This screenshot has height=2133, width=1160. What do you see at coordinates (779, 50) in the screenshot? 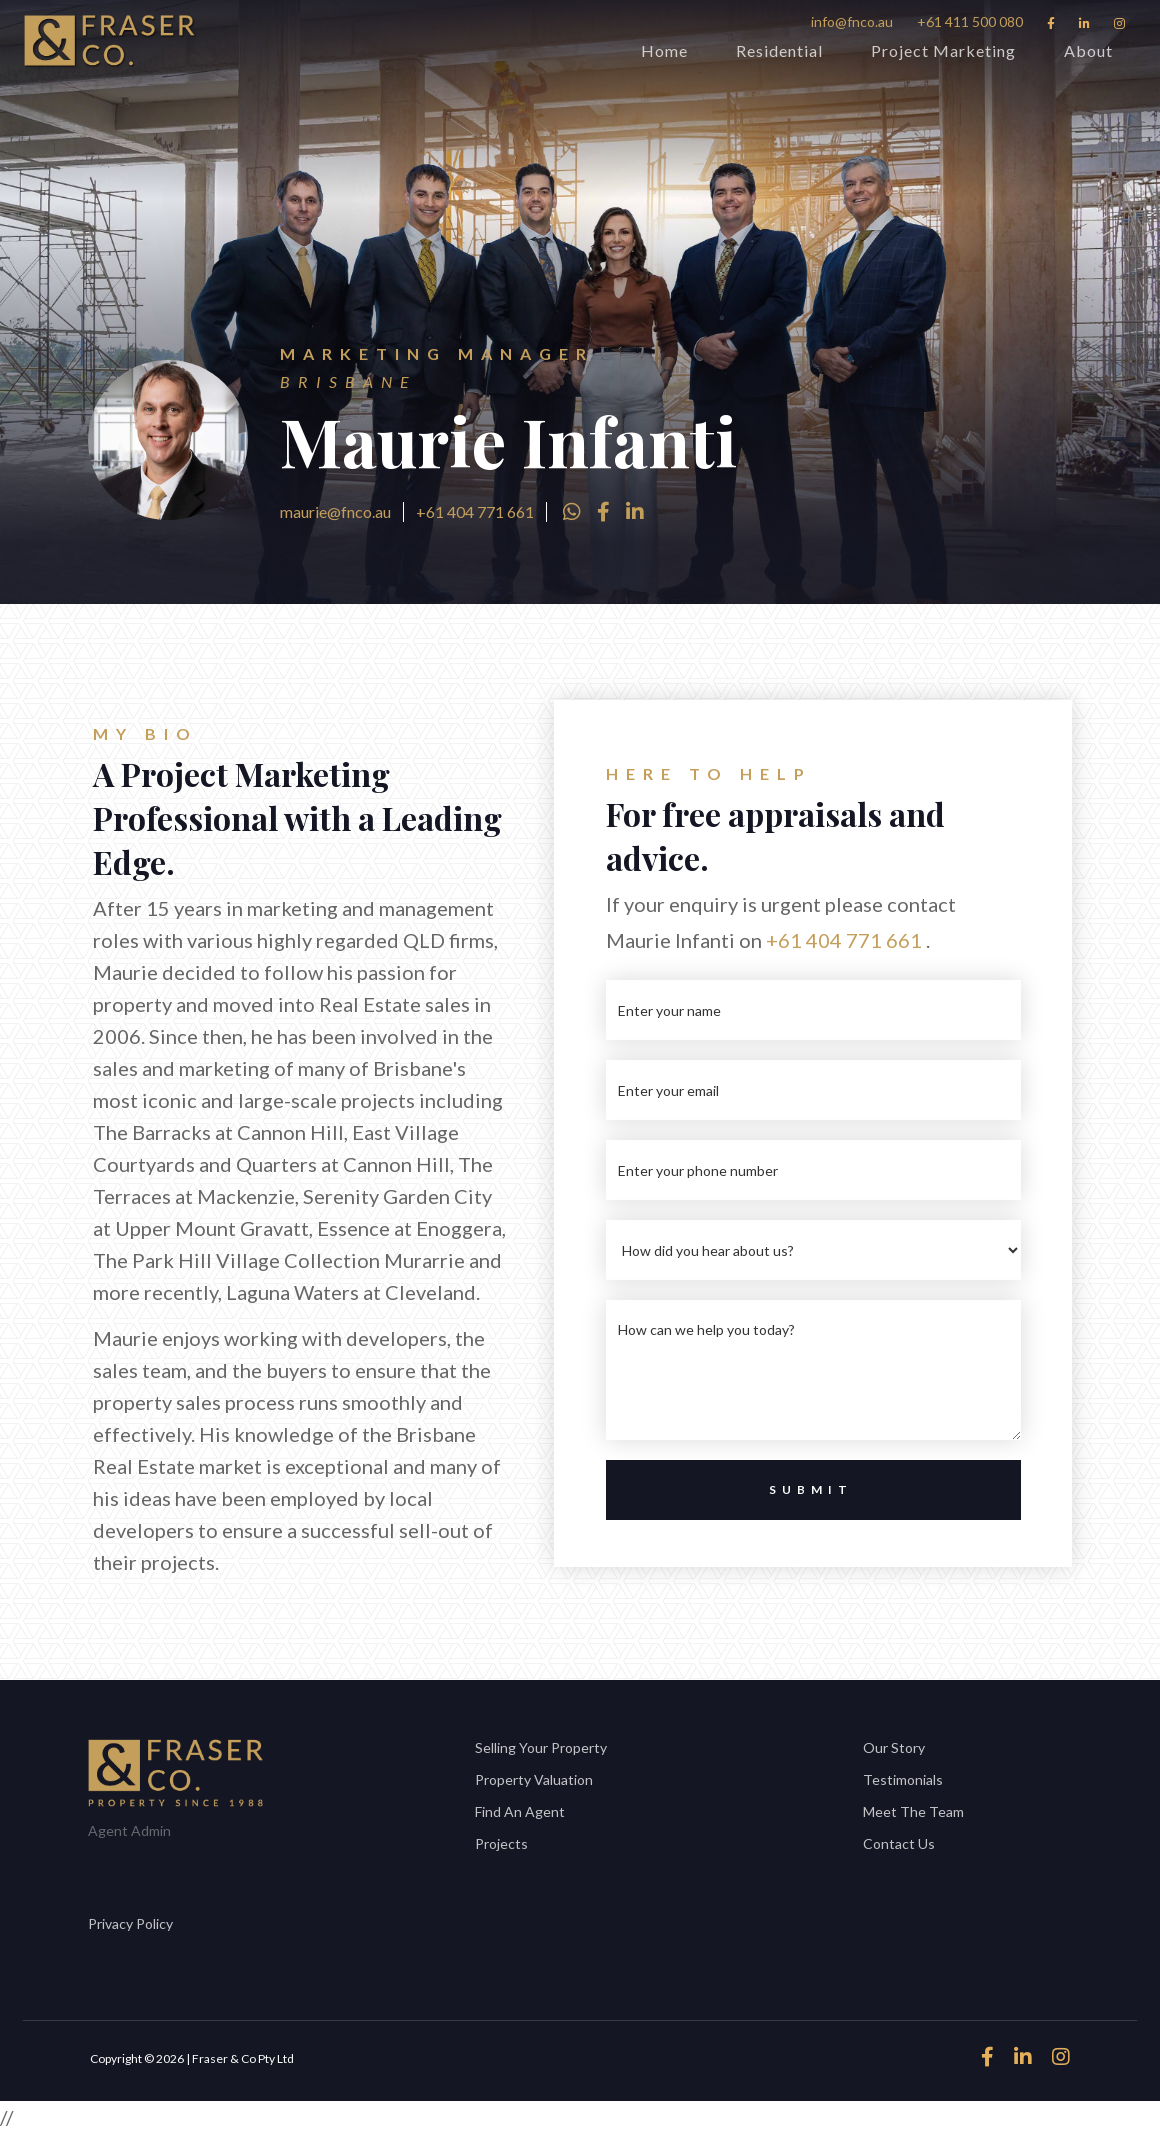
I see `Residential` at bounding box center [779, 50].